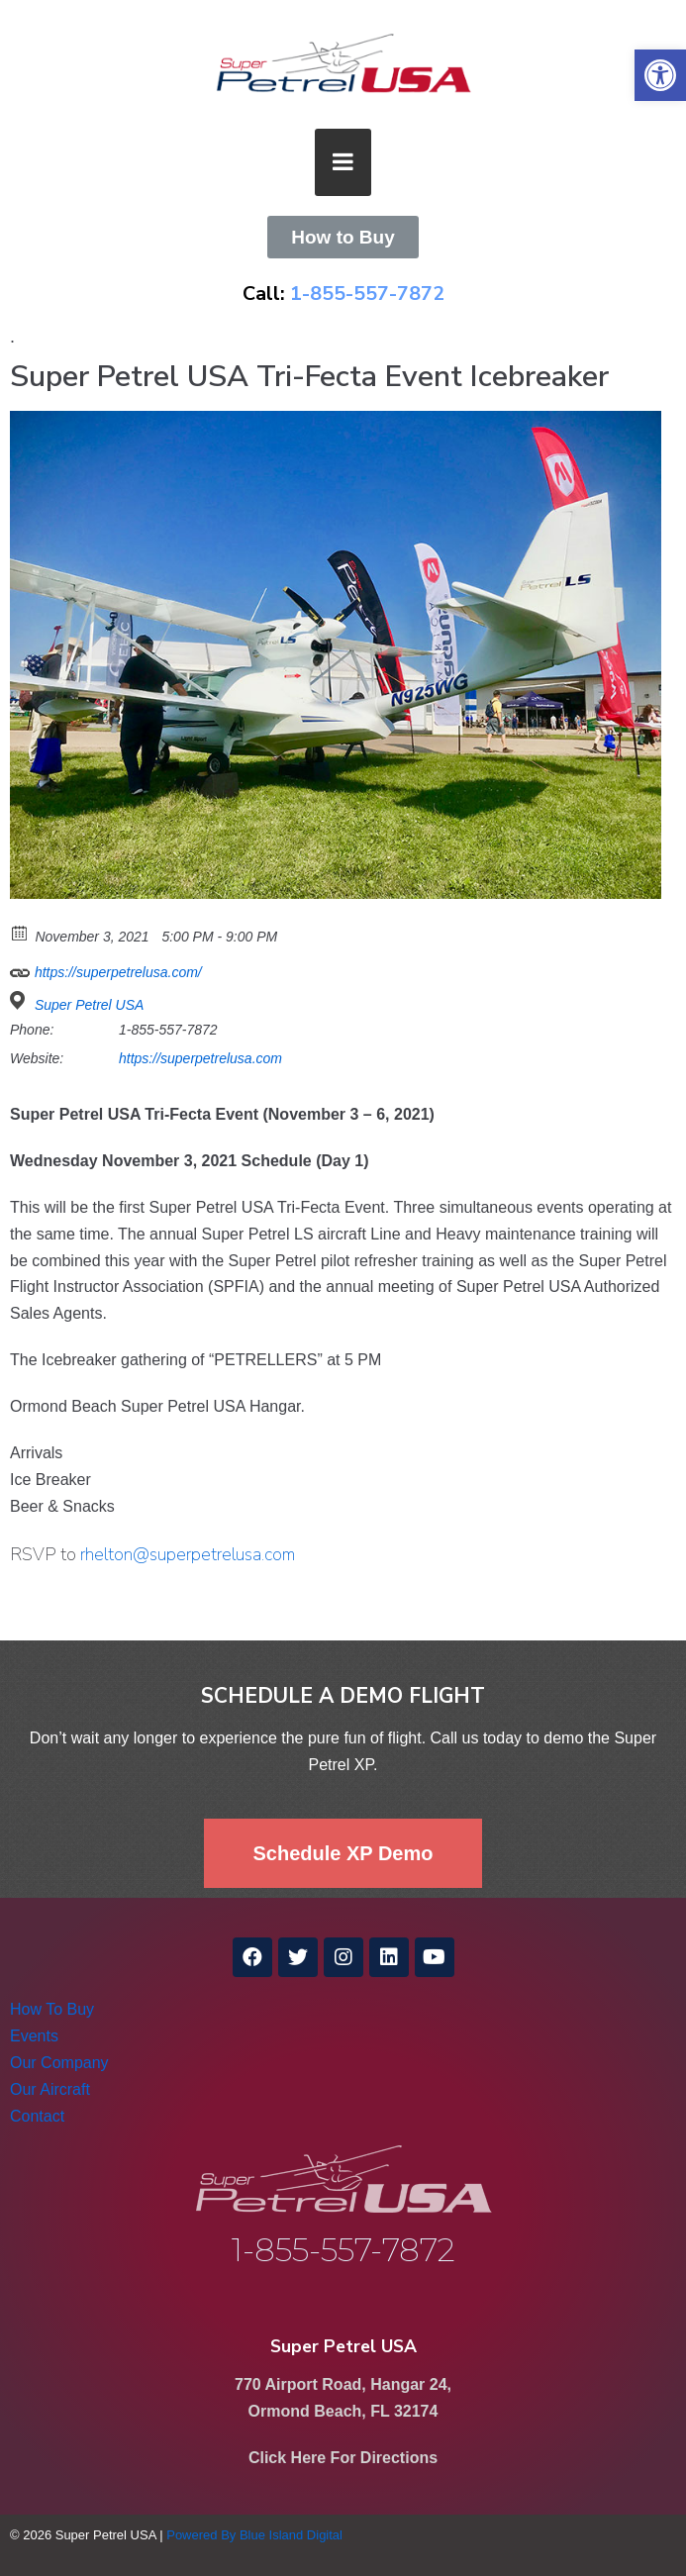 The image size is (686, 2576). I want to click on [link], so click(660, 75).